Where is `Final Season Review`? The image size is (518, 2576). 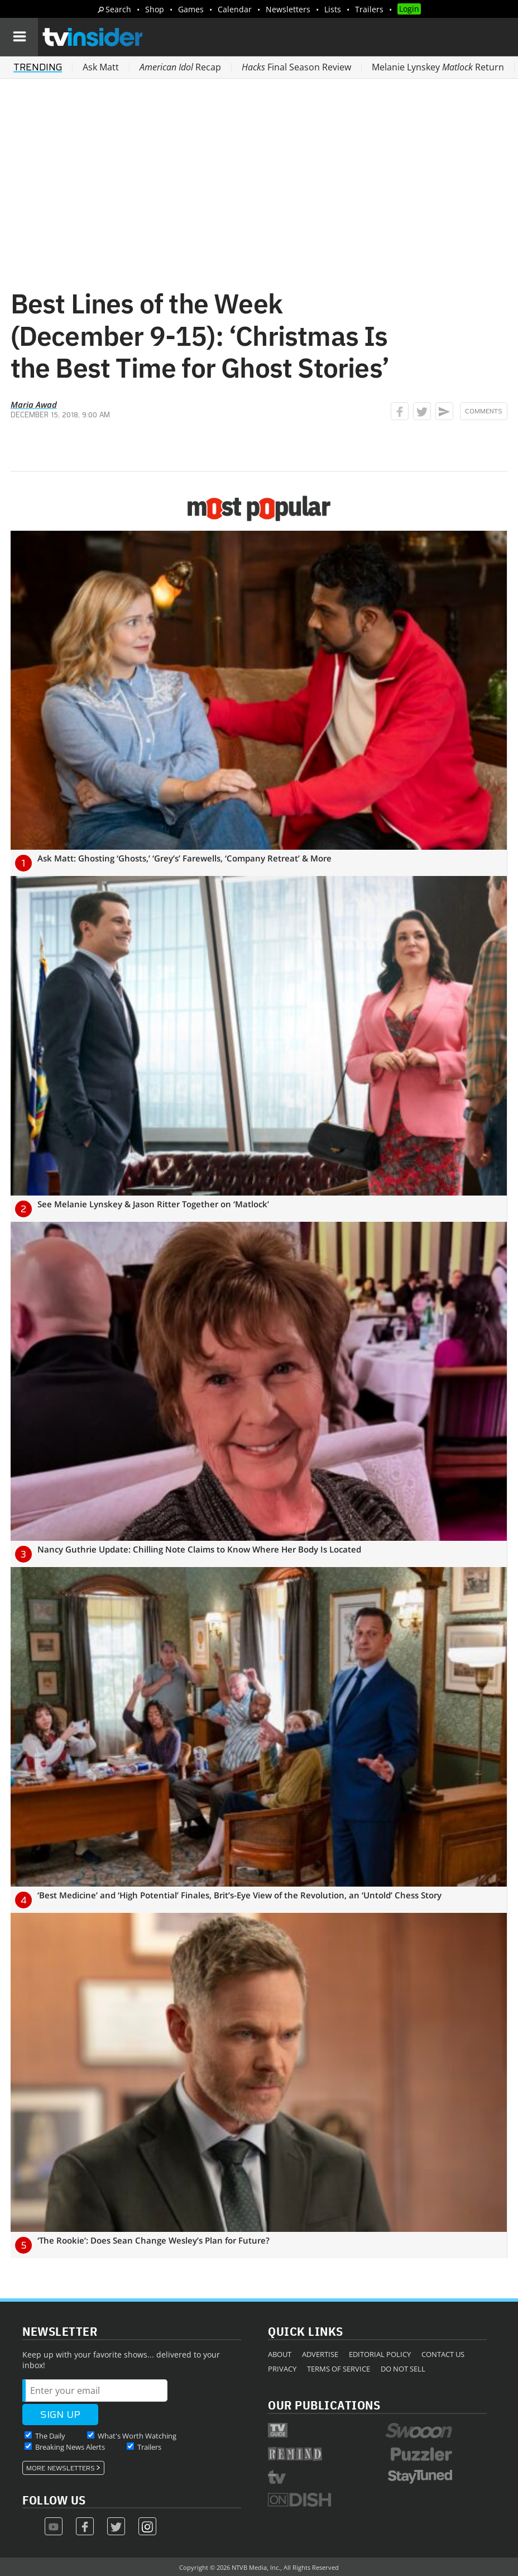 Final Season Review is located at coordinates (296, 67).